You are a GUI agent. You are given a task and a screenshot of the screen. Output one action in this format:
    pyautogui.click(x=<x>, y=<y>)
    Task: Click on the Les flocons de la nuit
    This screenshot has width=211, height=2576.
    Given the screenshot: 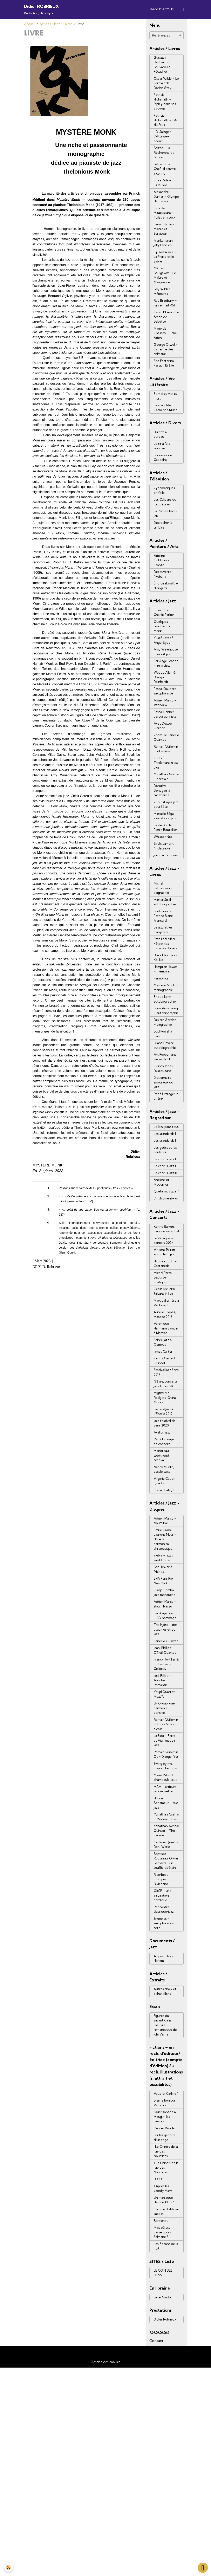 What is the action you would take?
    pyautogui.click(x=166, y=2451)
    